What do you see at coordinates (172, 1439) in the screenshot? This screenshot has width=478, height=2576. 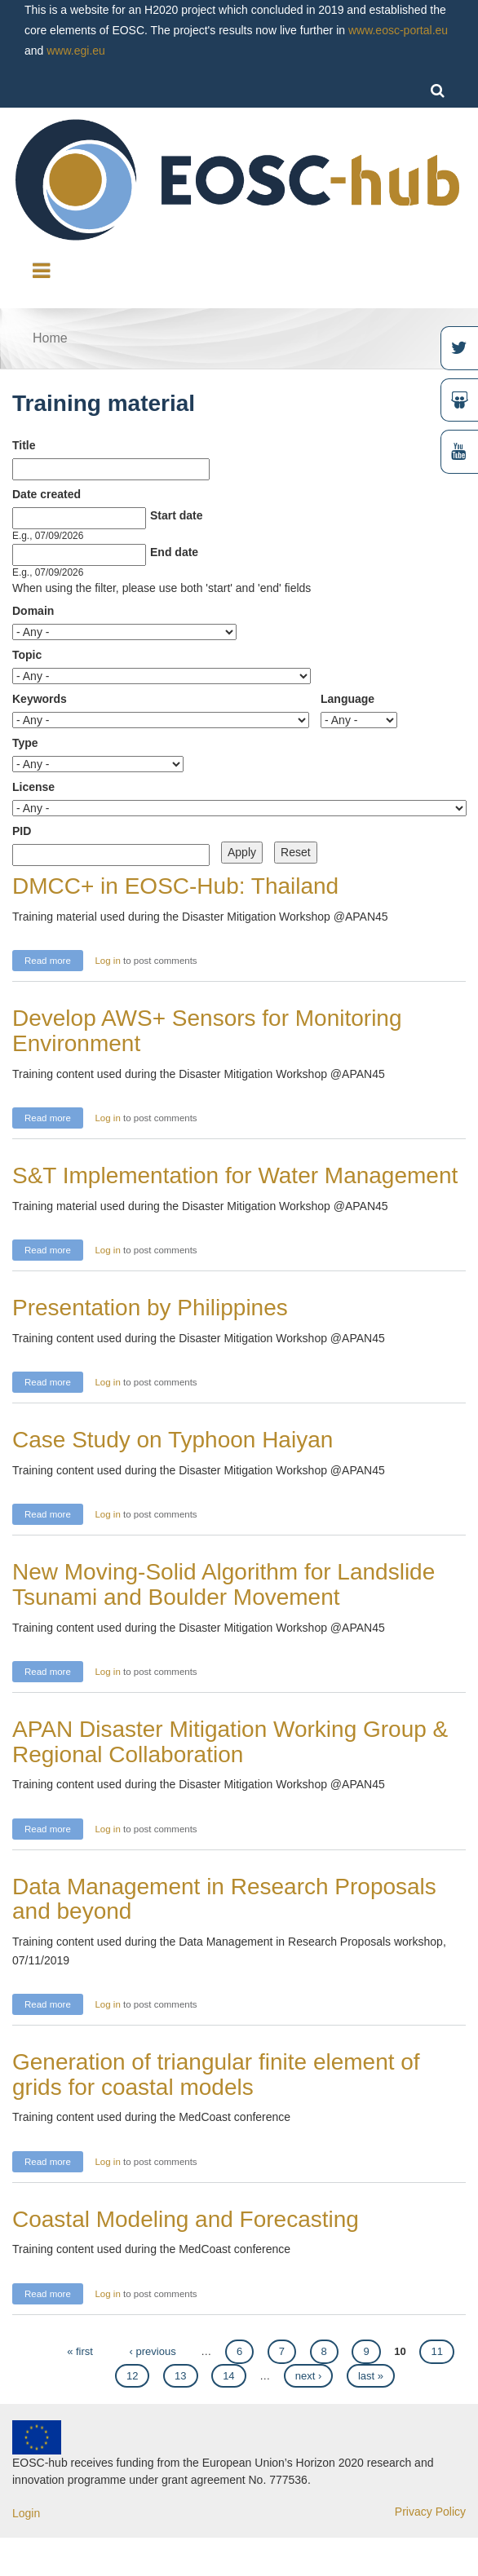 I see `Case Study on Typhoon Haiyan` at bounding box center [172, 1439].